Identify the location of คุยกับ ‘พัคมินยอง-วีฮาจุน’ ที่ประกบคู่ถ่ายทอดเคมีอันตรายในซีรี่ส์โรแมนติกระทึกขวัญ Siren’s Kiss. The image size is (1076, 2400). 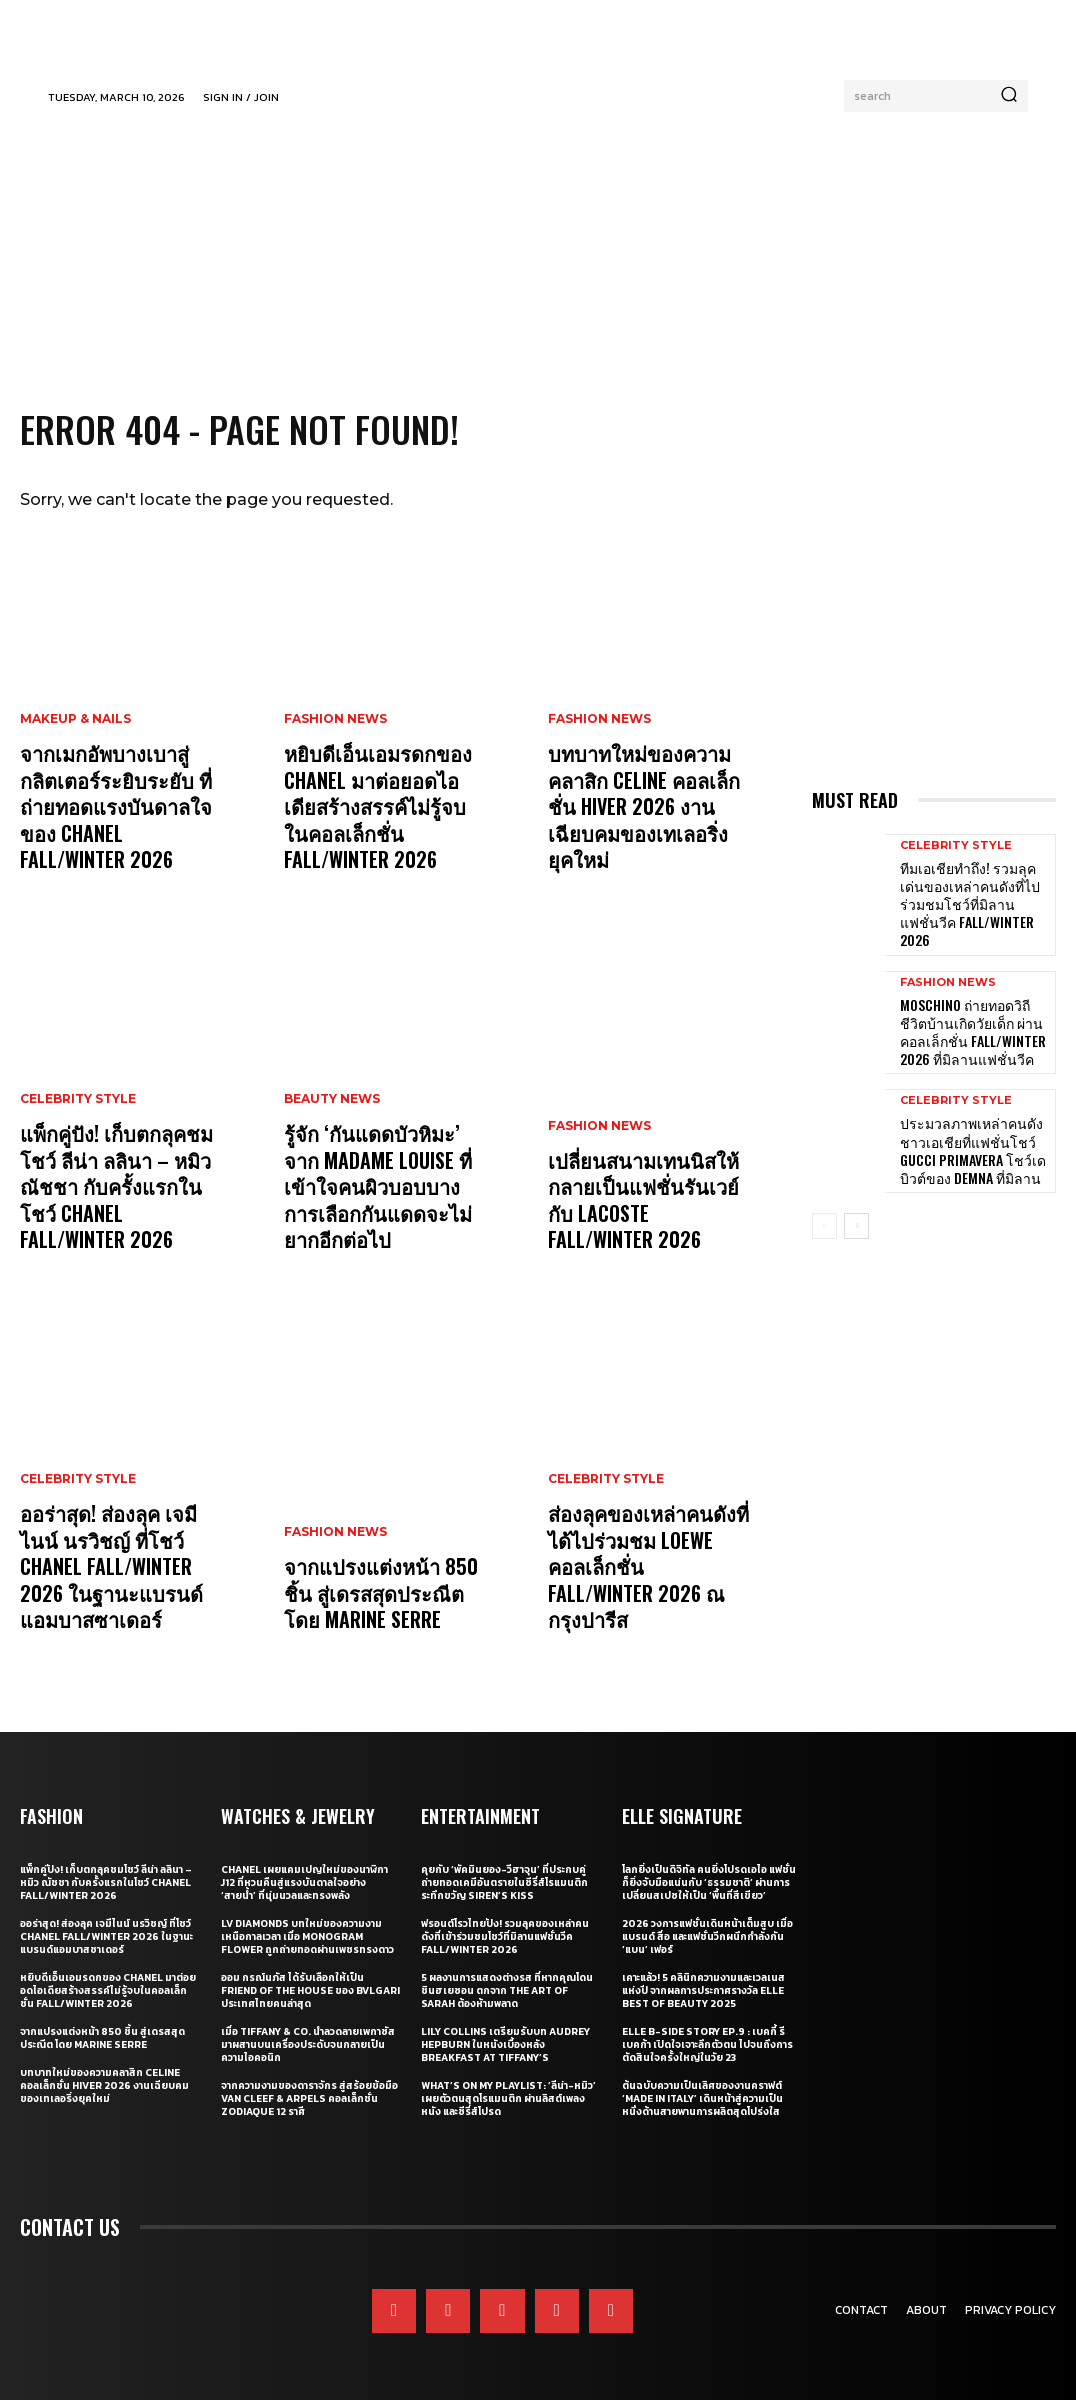
(504, 1882).